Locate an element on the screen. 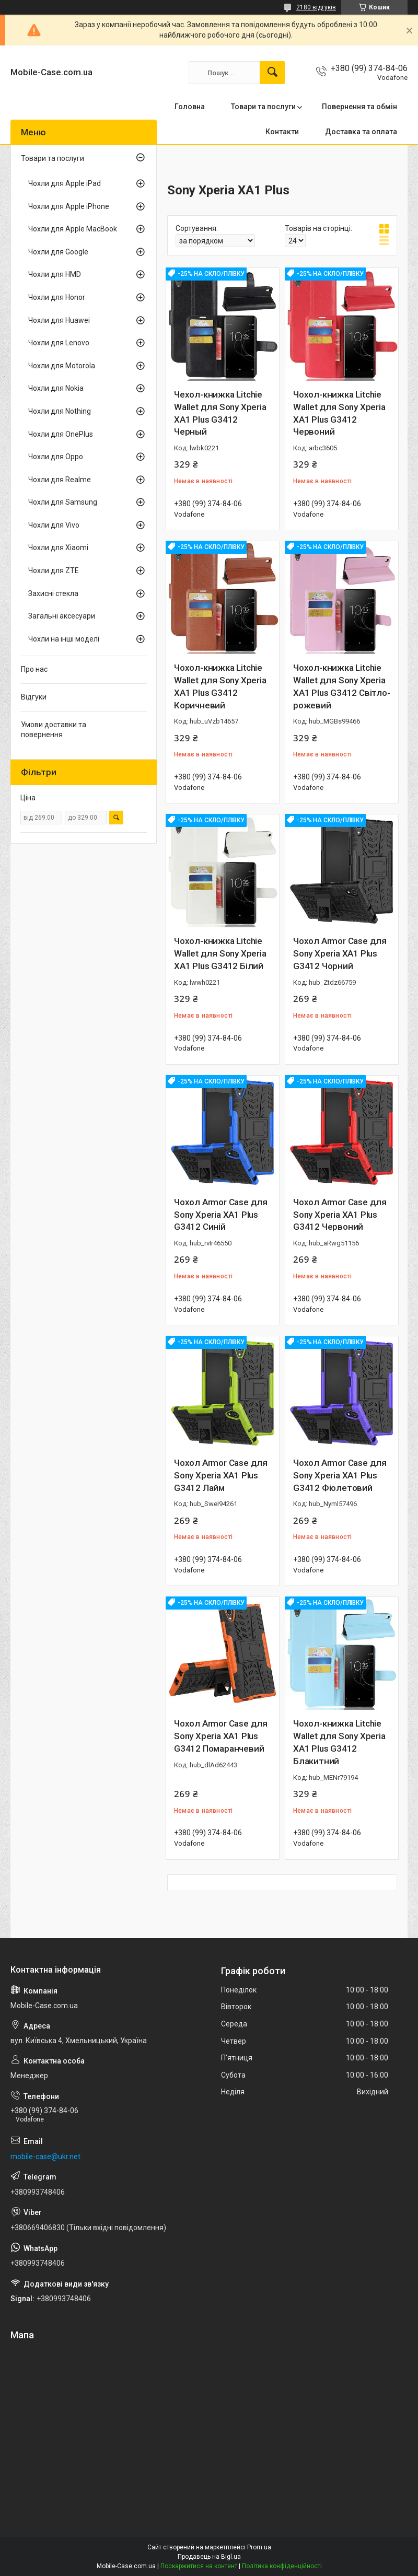 The height and width of the screenshot is (2576, 418). Умови доставки та повернення is located at coordinates (53, 729).